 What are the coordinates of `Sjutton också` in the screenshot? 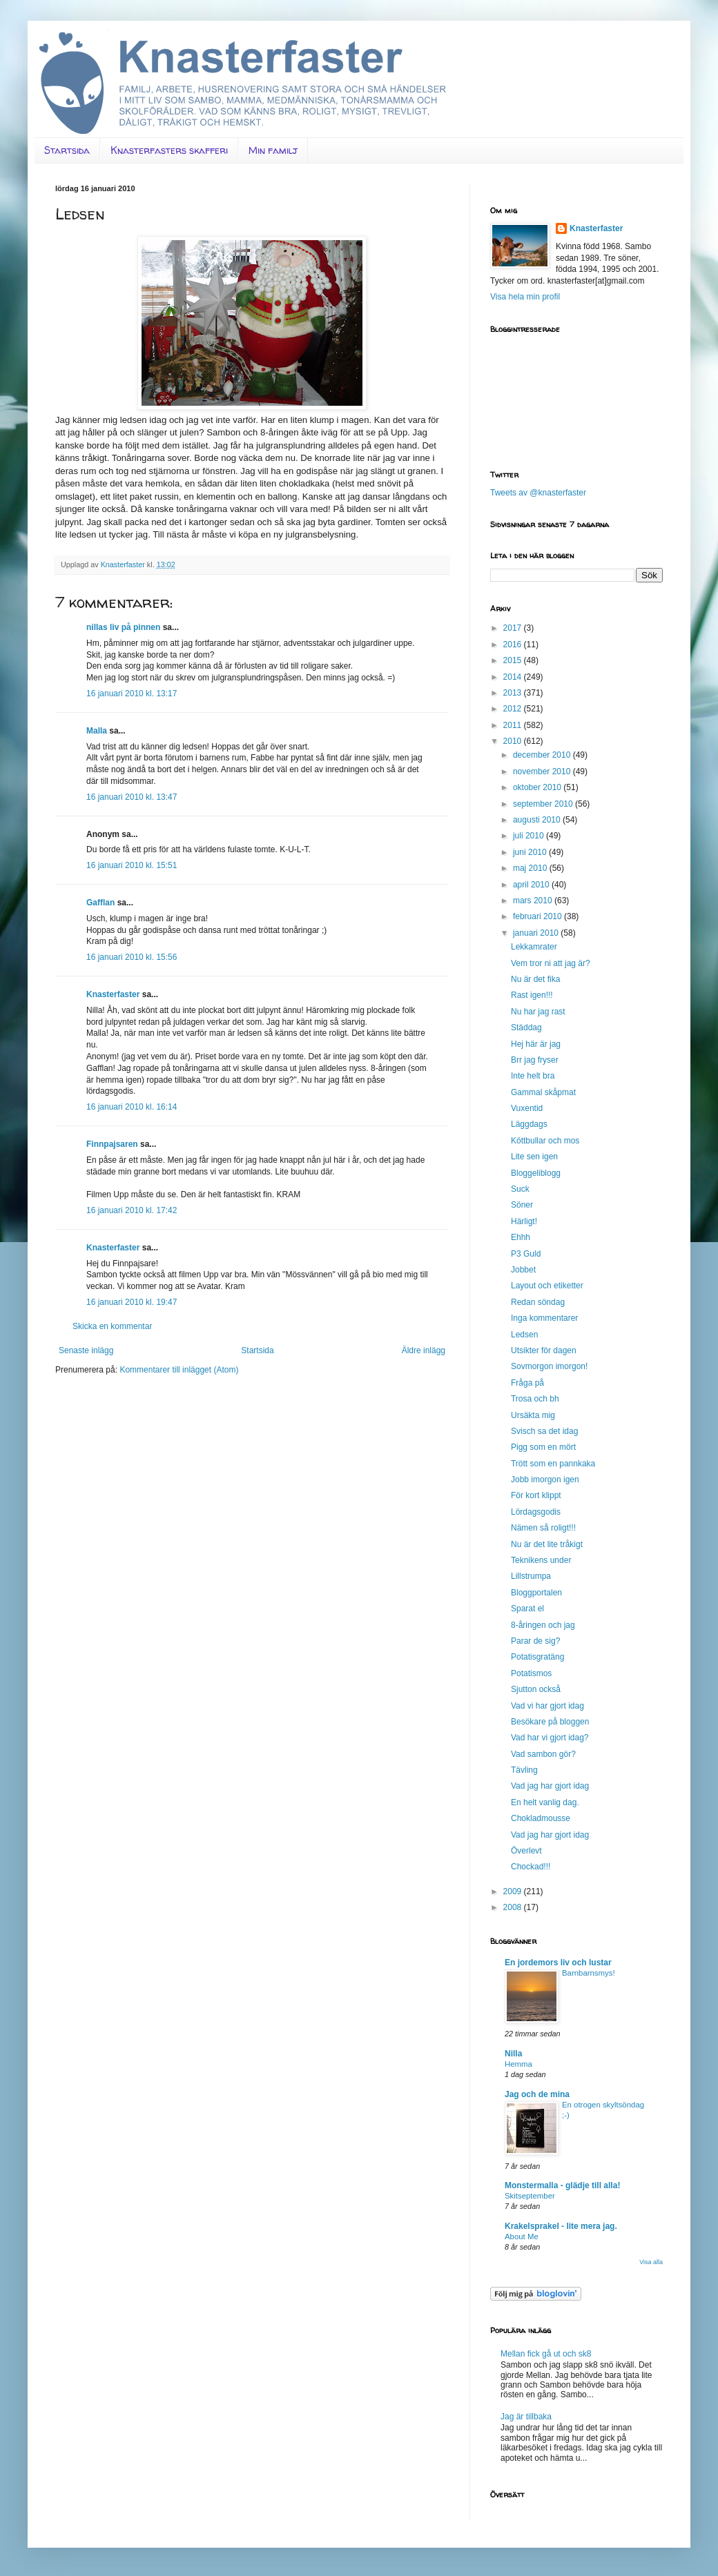 It's located at (536, 1689).